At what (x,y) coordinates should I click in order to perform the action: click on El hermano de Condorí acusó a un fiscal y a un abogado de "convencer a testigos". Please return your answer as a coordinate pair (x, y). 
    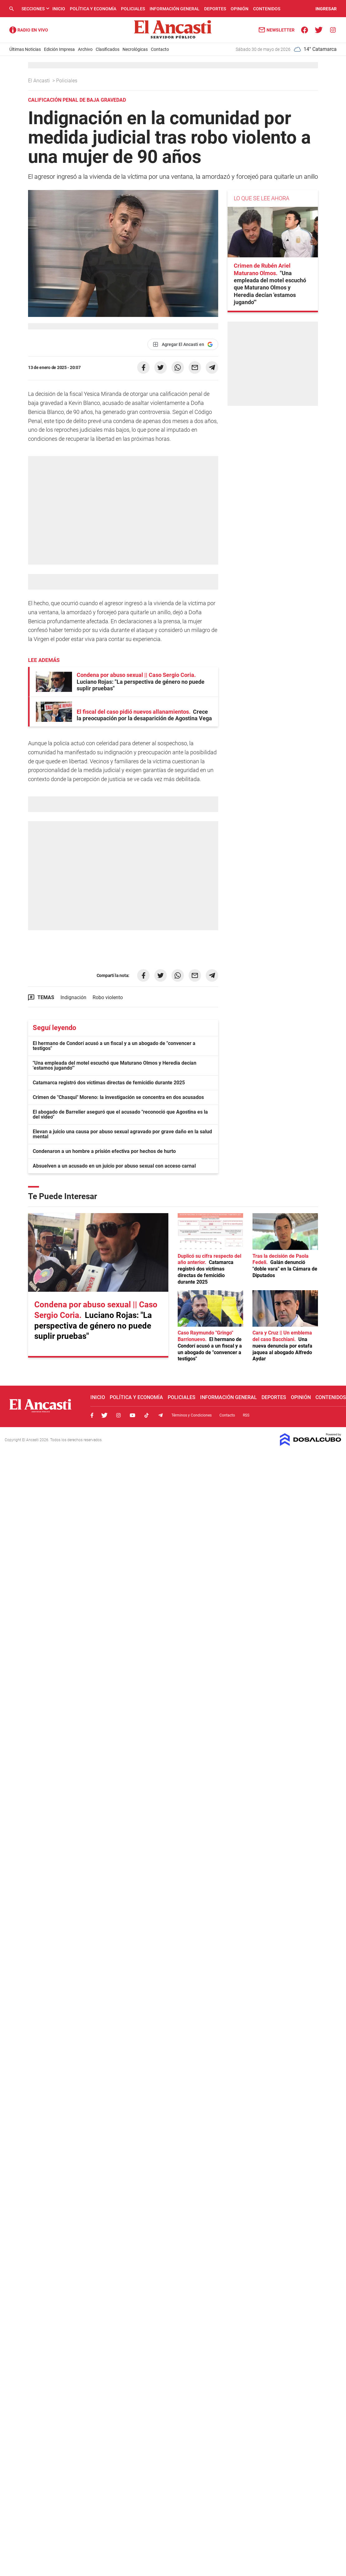
    Looking at the image, I should click on (114, 1045).